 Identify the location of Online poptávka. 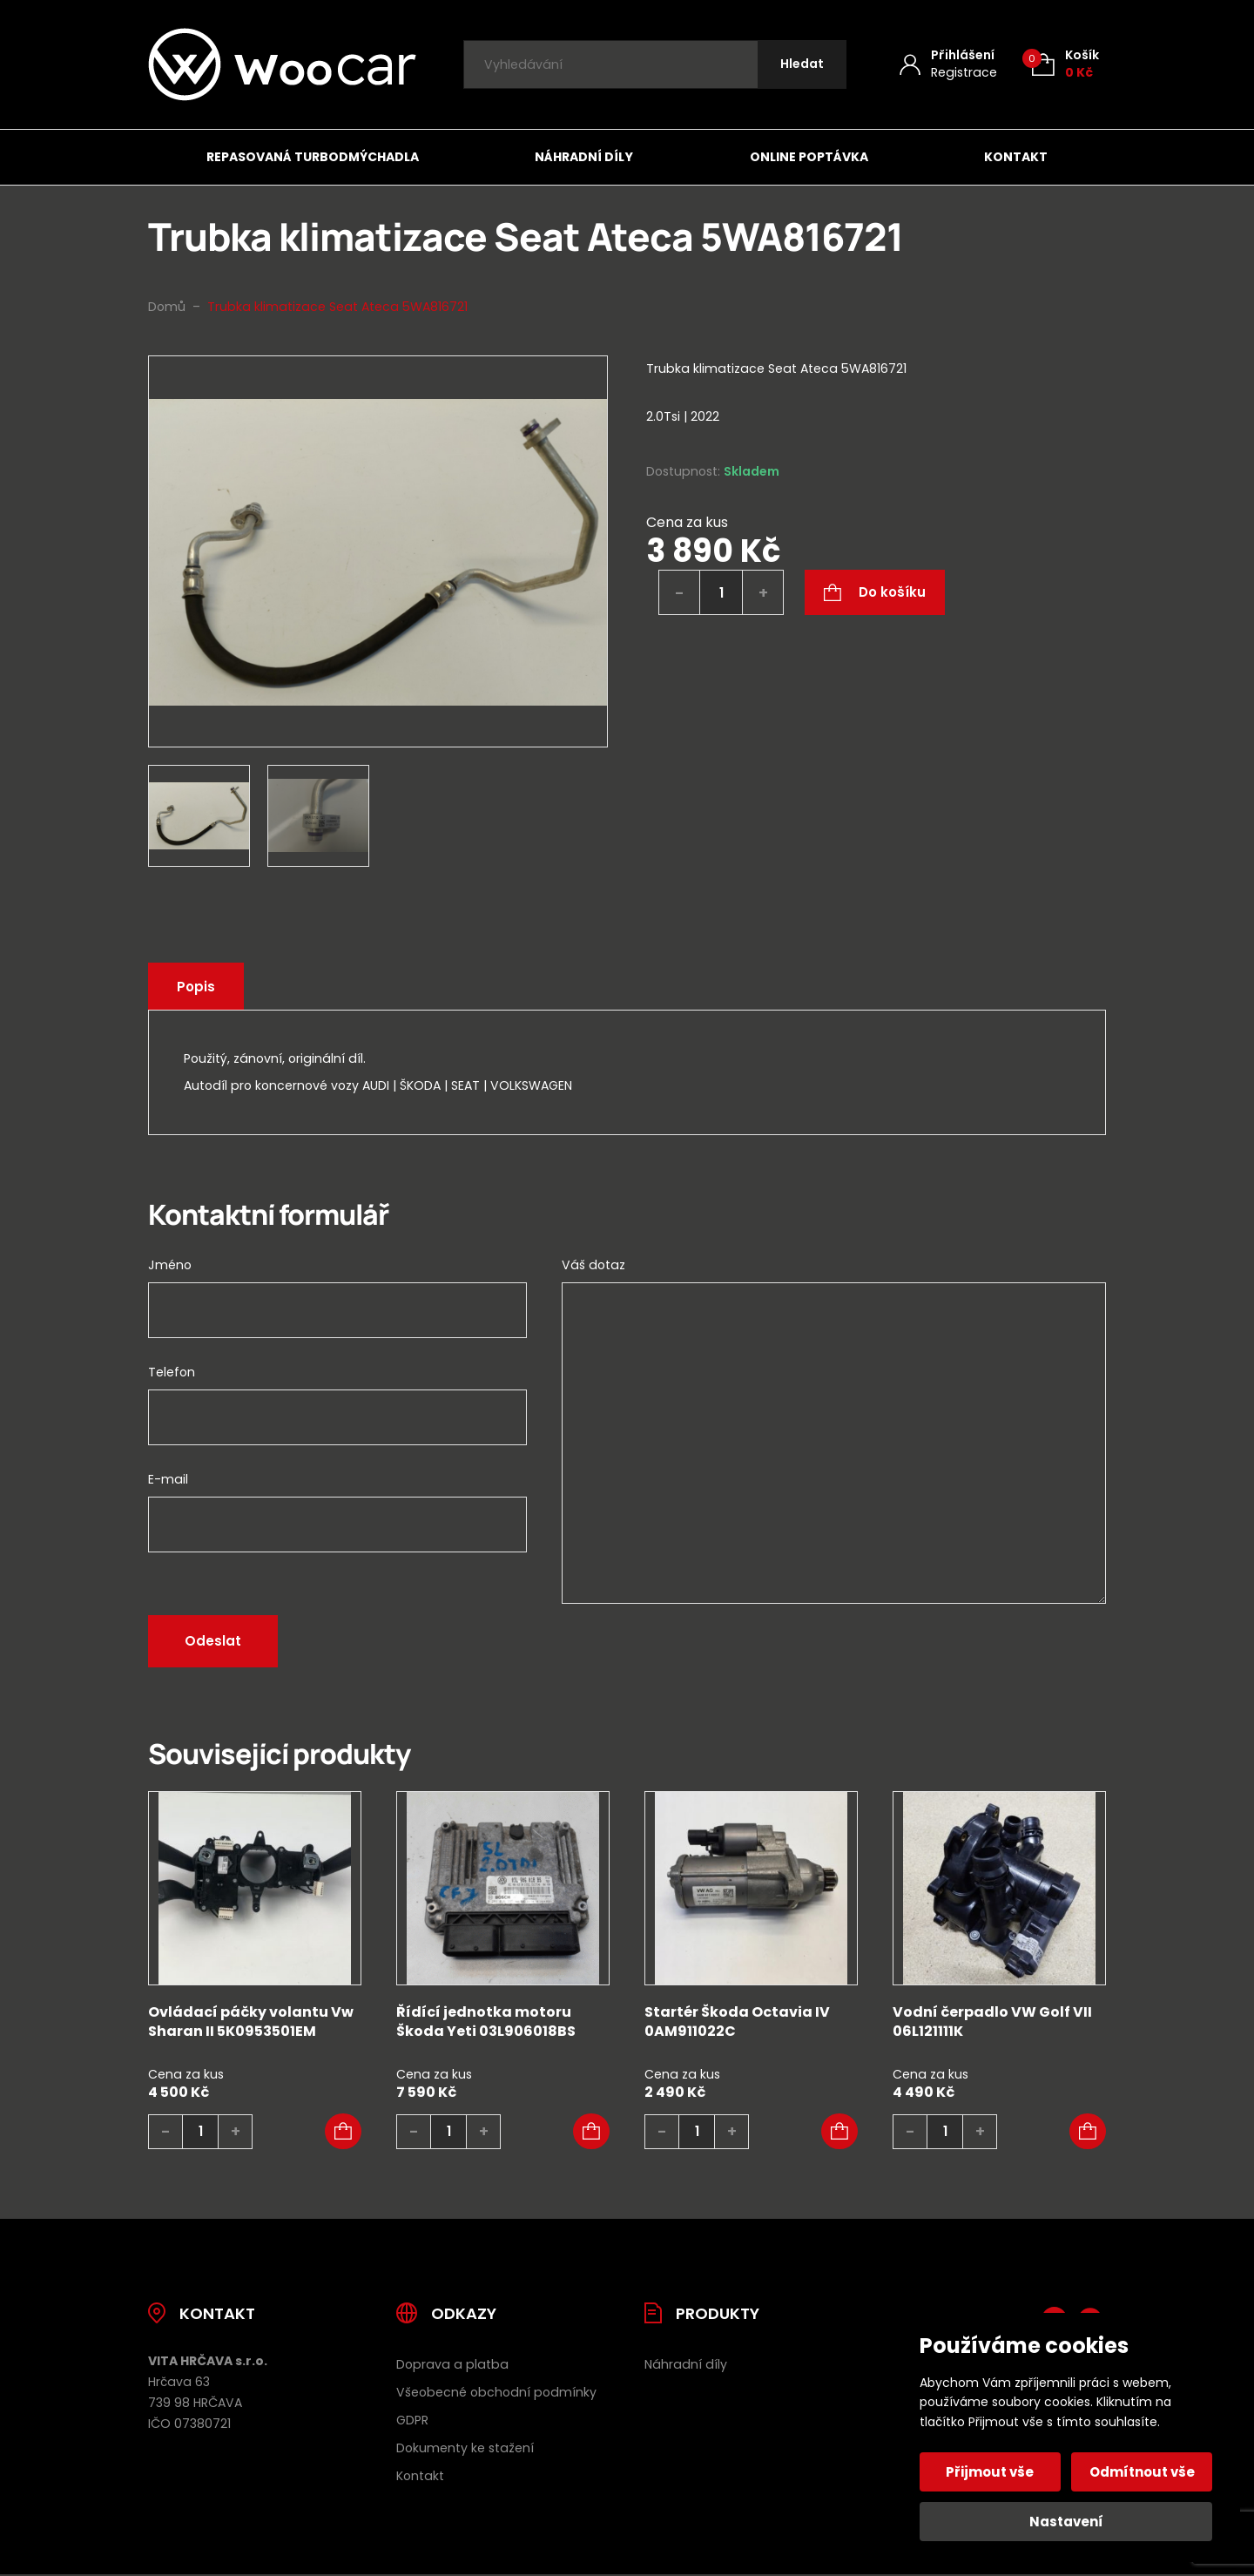
(809, 157).